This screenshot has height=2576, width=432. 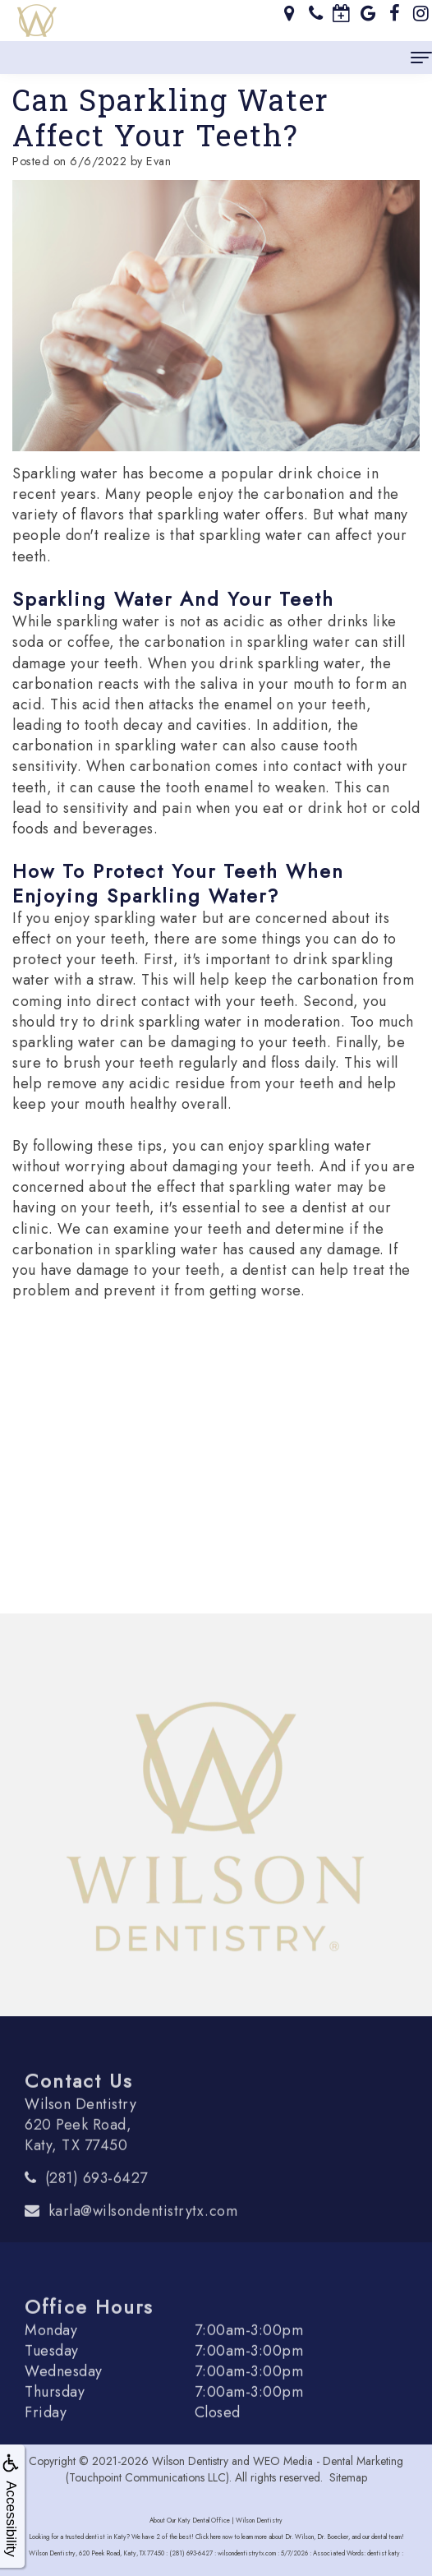 I want to click on Wilson Dentistry, so click(x=190, y=2461).